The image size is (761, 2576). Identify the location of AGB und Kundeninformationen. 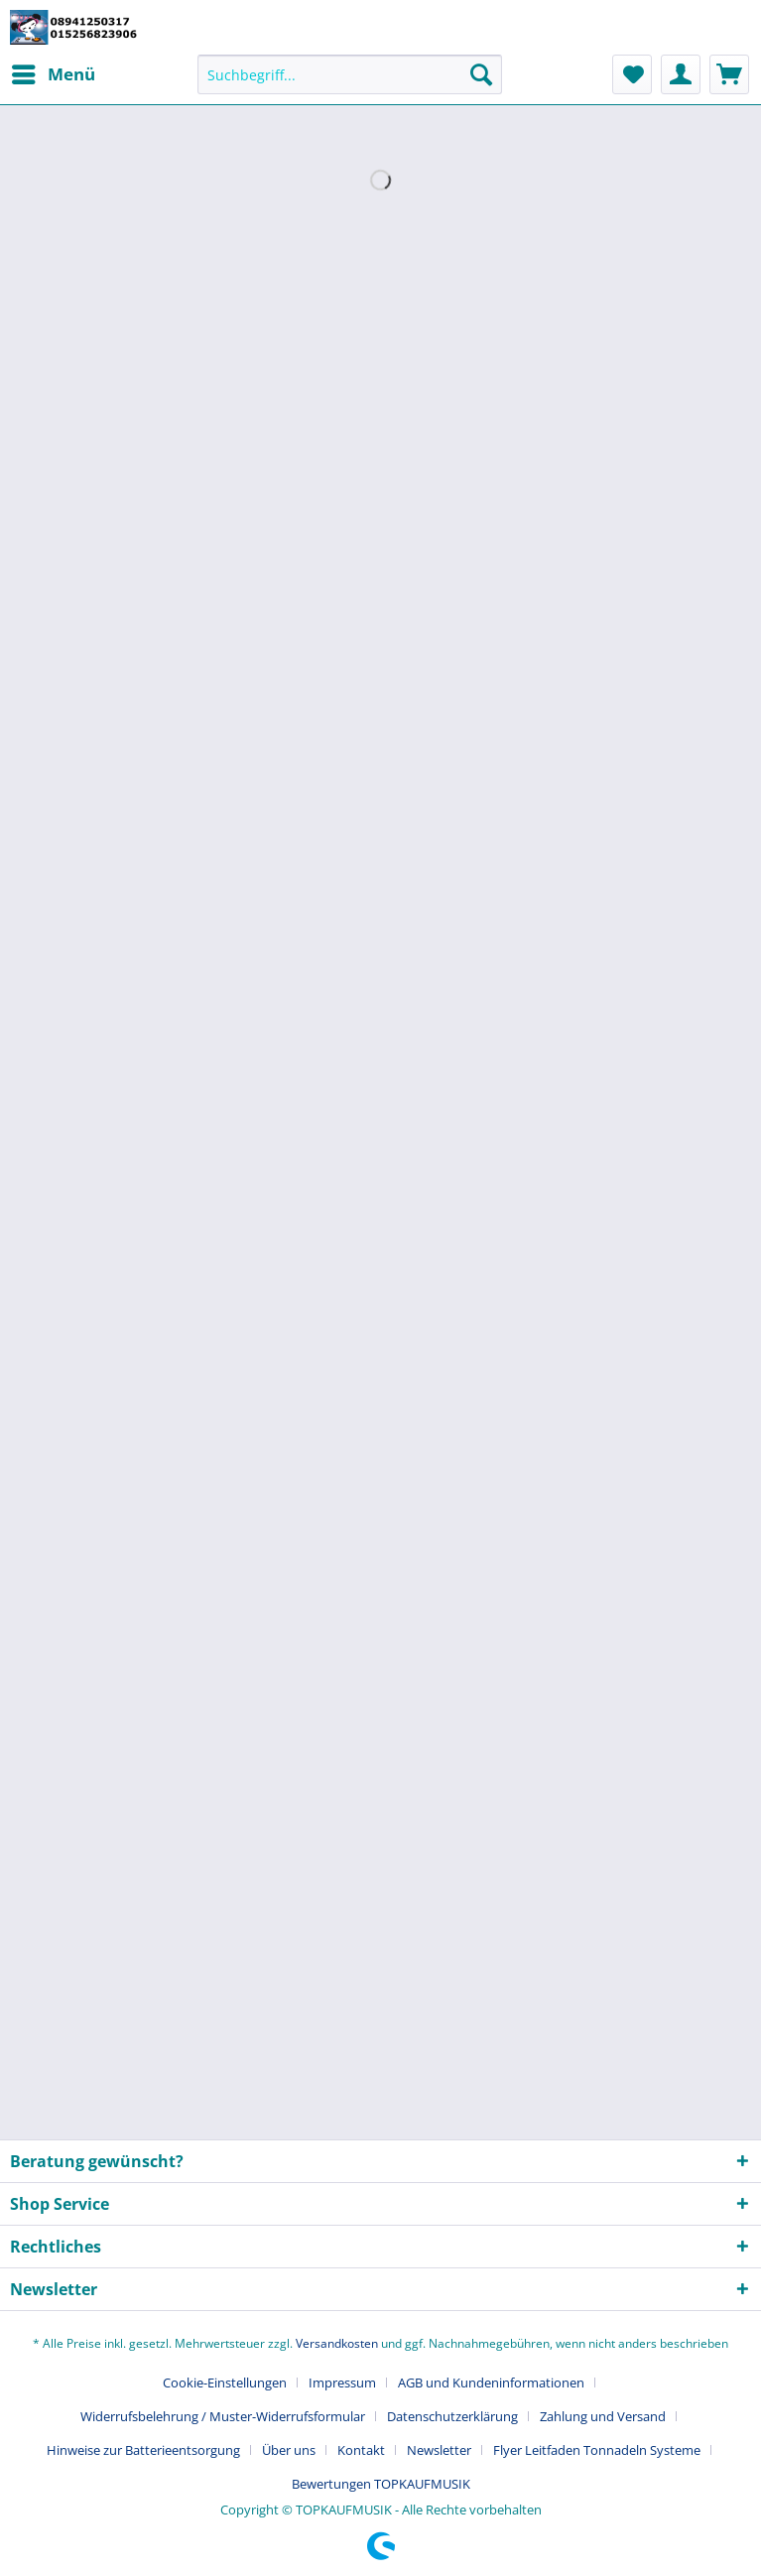
(491, 2382).